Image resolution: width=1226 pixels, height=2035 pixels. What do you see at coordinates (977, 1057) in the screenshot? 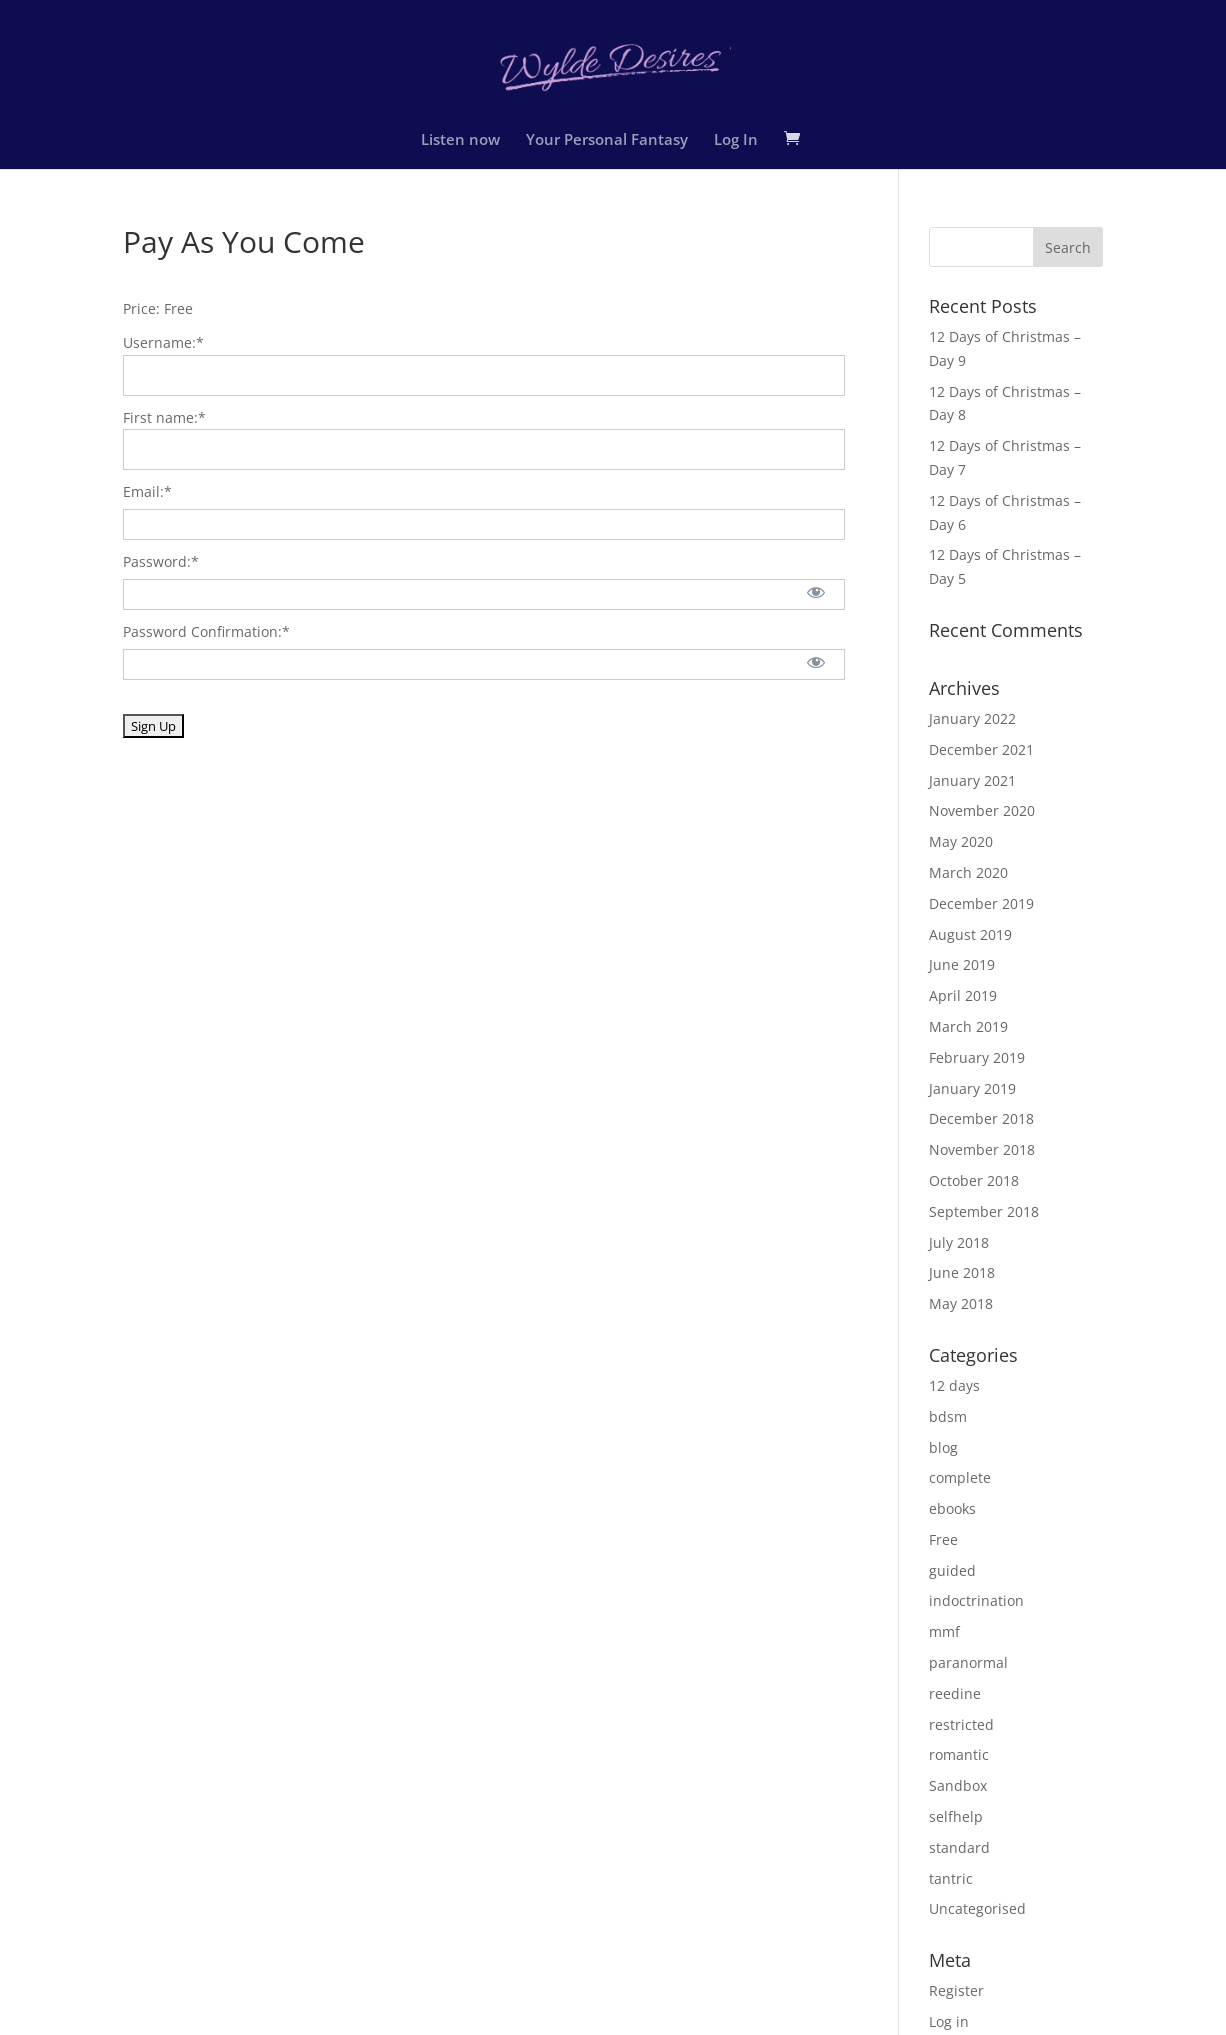
I see `February 2019` at bounding box center [977, 1057].